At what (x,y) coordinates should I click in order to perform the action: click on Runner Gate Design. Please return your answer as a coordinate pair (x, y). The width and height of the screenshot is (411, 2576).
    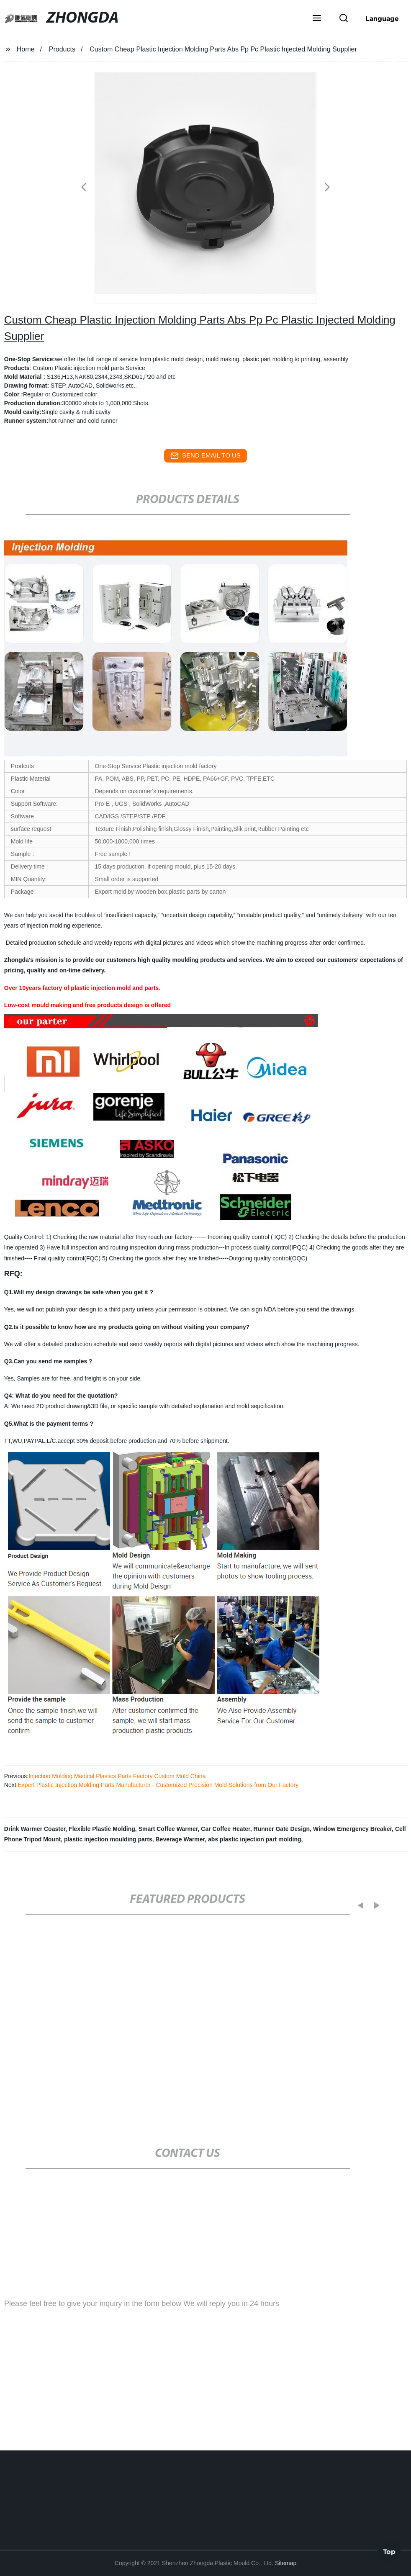
    Looking at the image, I should click on (282, 1828).